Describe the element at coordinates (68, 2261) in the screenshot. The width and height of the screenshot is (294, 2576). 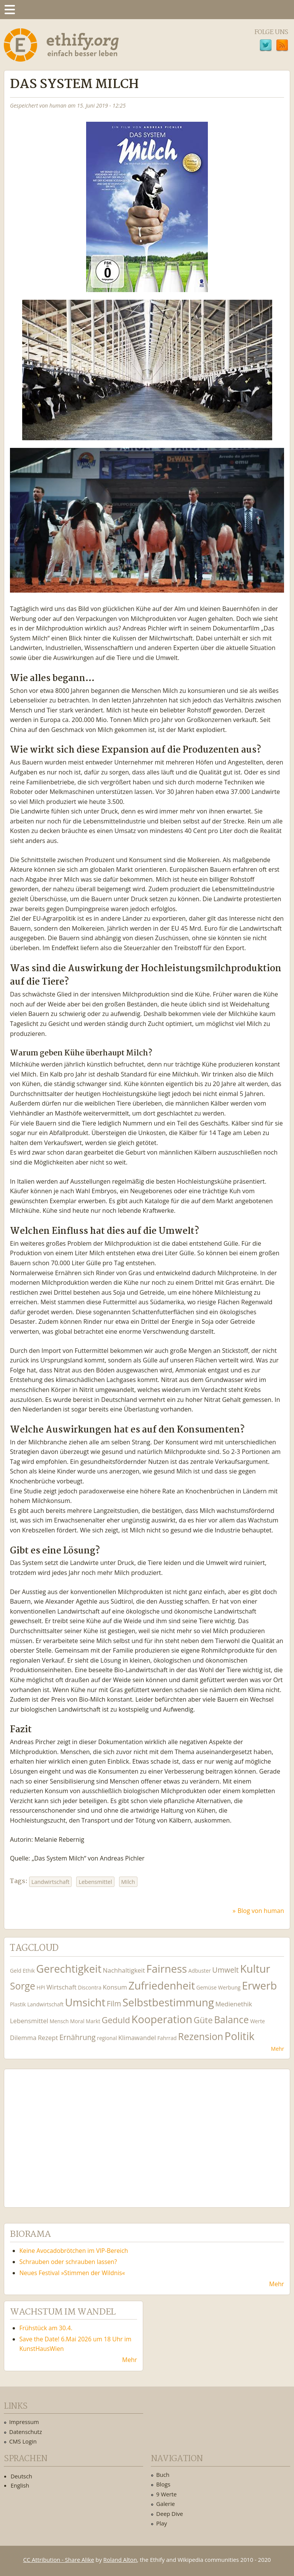
I see `Schrauben oder schrauben lassen?` at that location.